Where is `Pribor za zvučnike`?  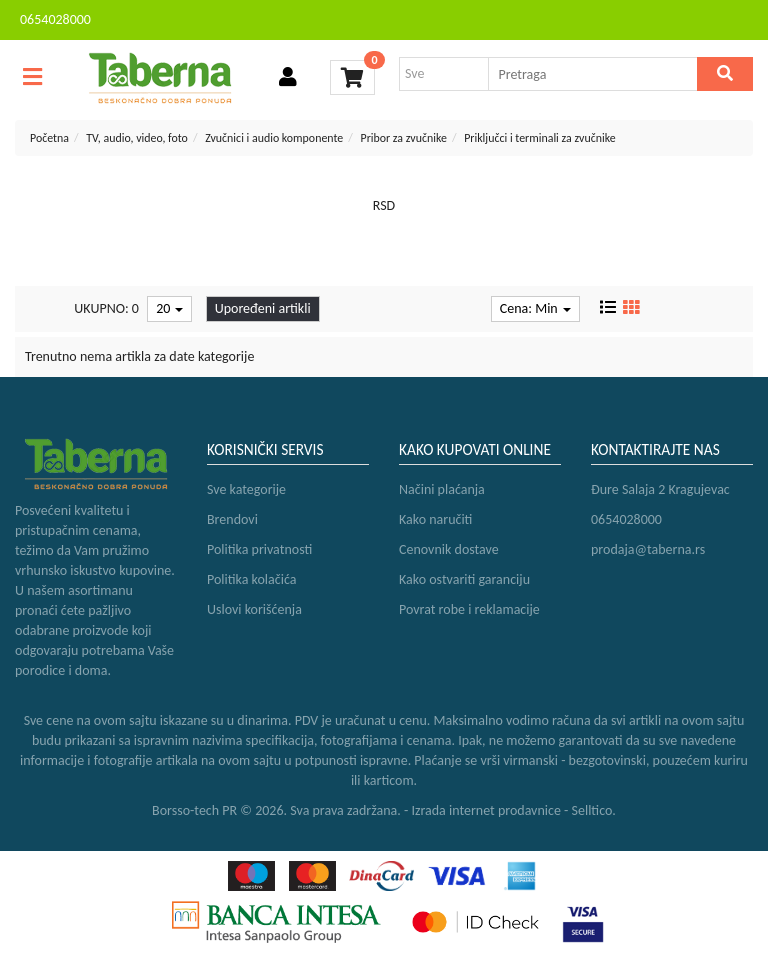 Pribor za zvučnike is located at coordinates (403, 138).